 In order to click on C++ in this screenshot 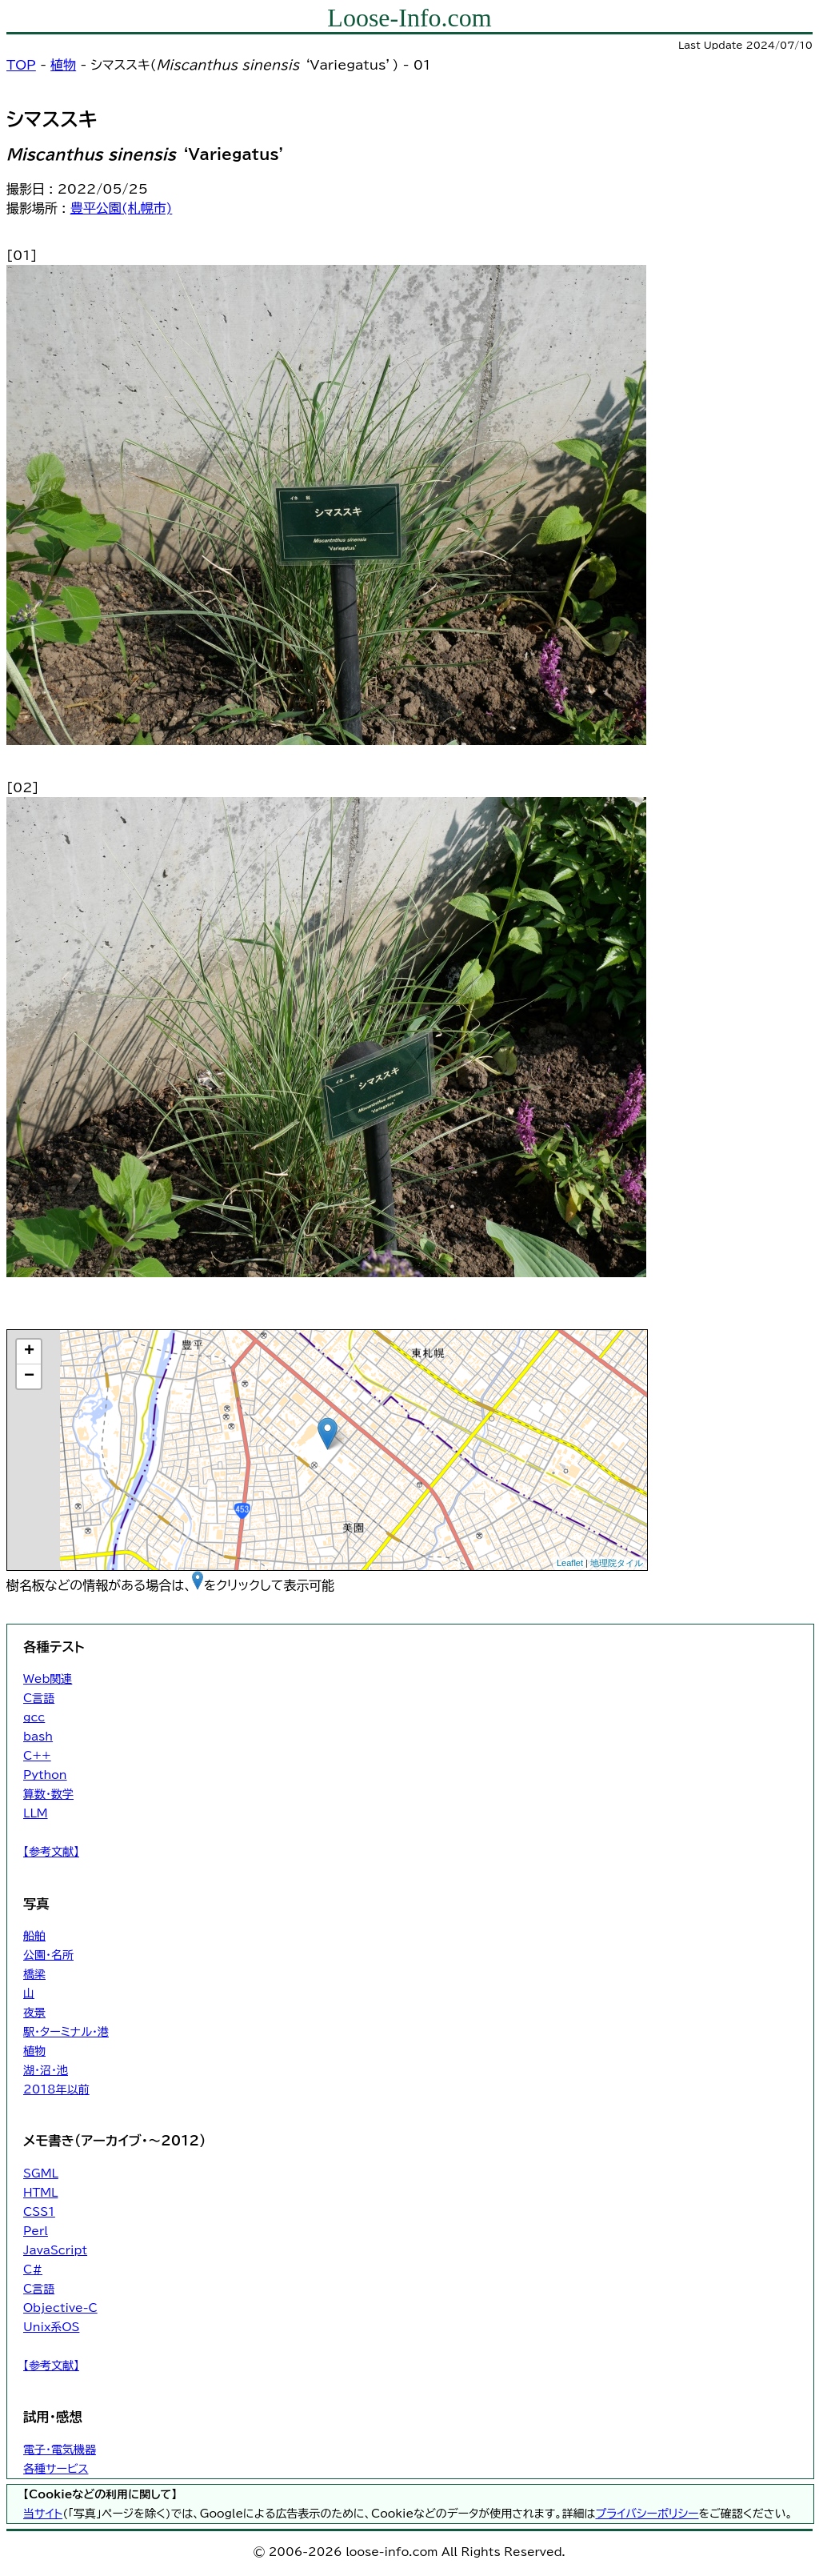, I will do `click(37, 1755)`.